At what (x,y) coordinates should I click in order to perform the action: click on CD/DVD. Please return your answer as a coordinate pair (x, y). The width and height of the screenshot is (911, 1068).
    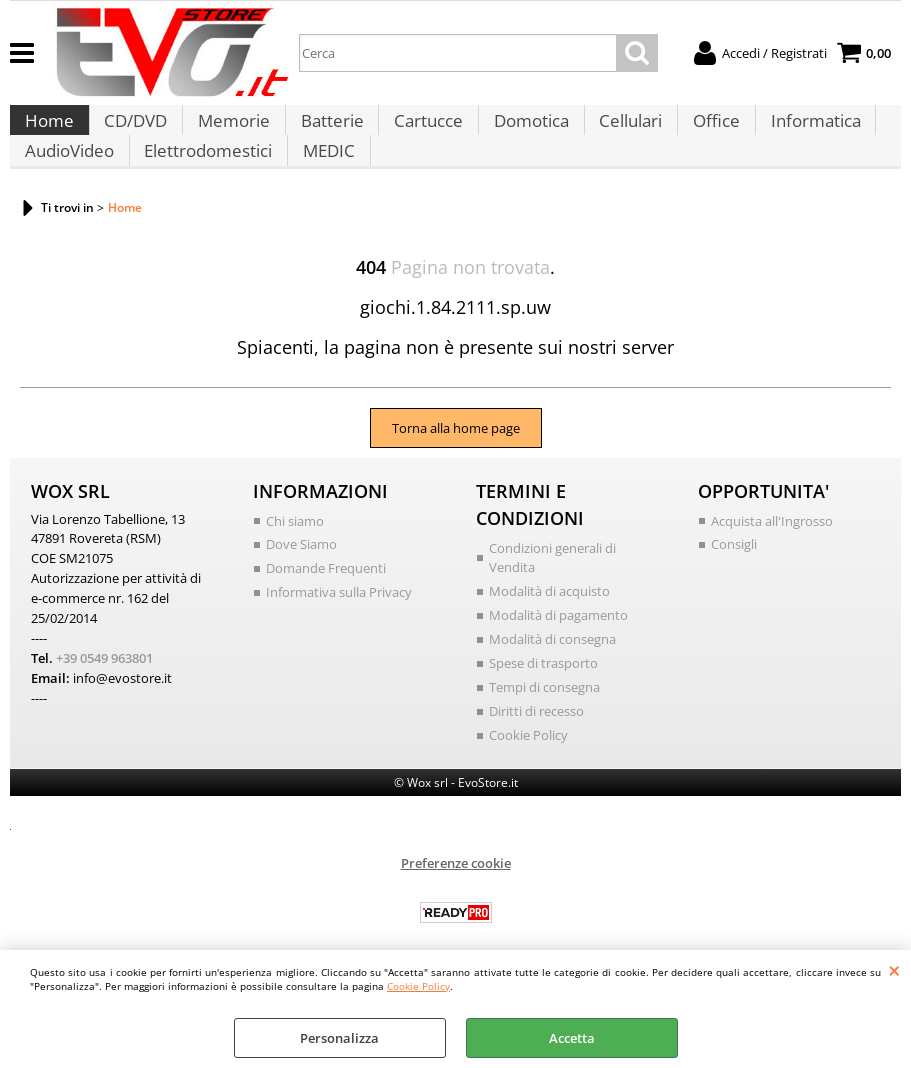
    Looking at the image, I should click on (133, 131).